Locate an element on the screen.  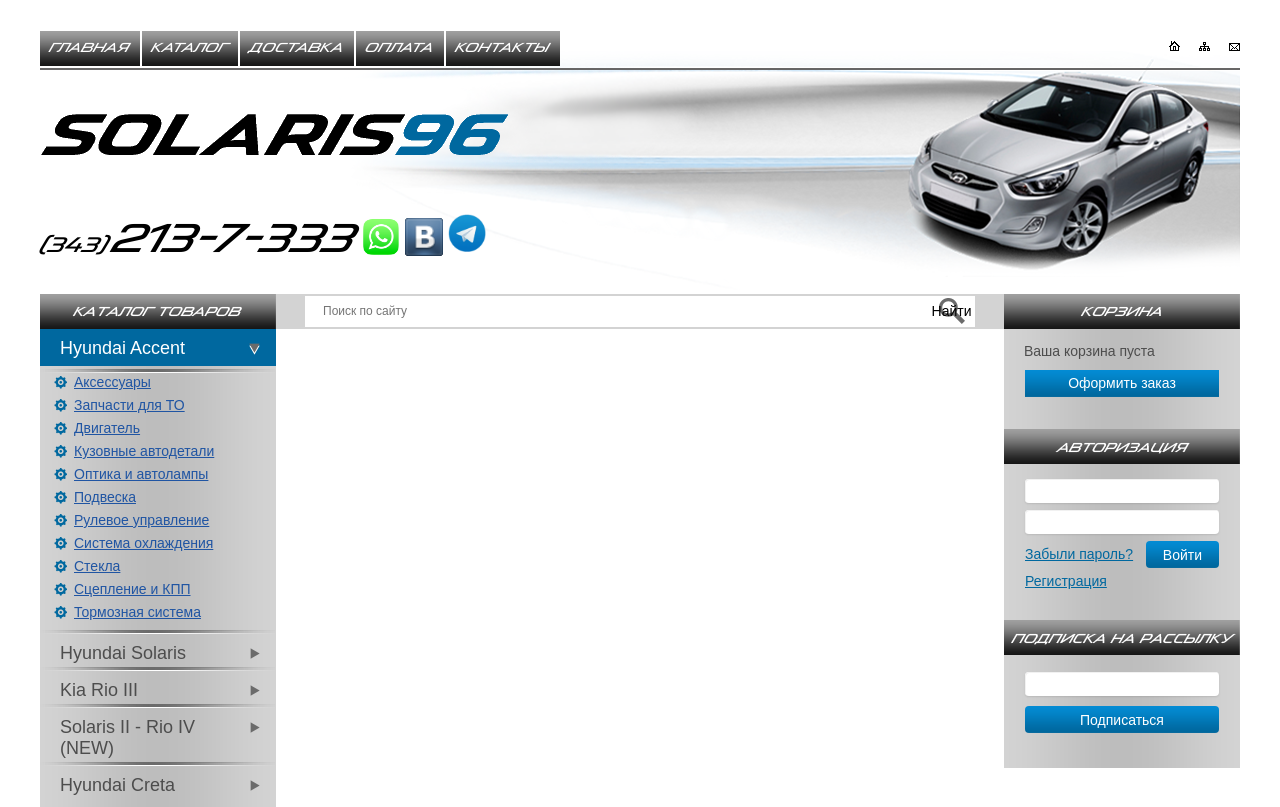
Аксессуары is located at coordinates (112, 382).